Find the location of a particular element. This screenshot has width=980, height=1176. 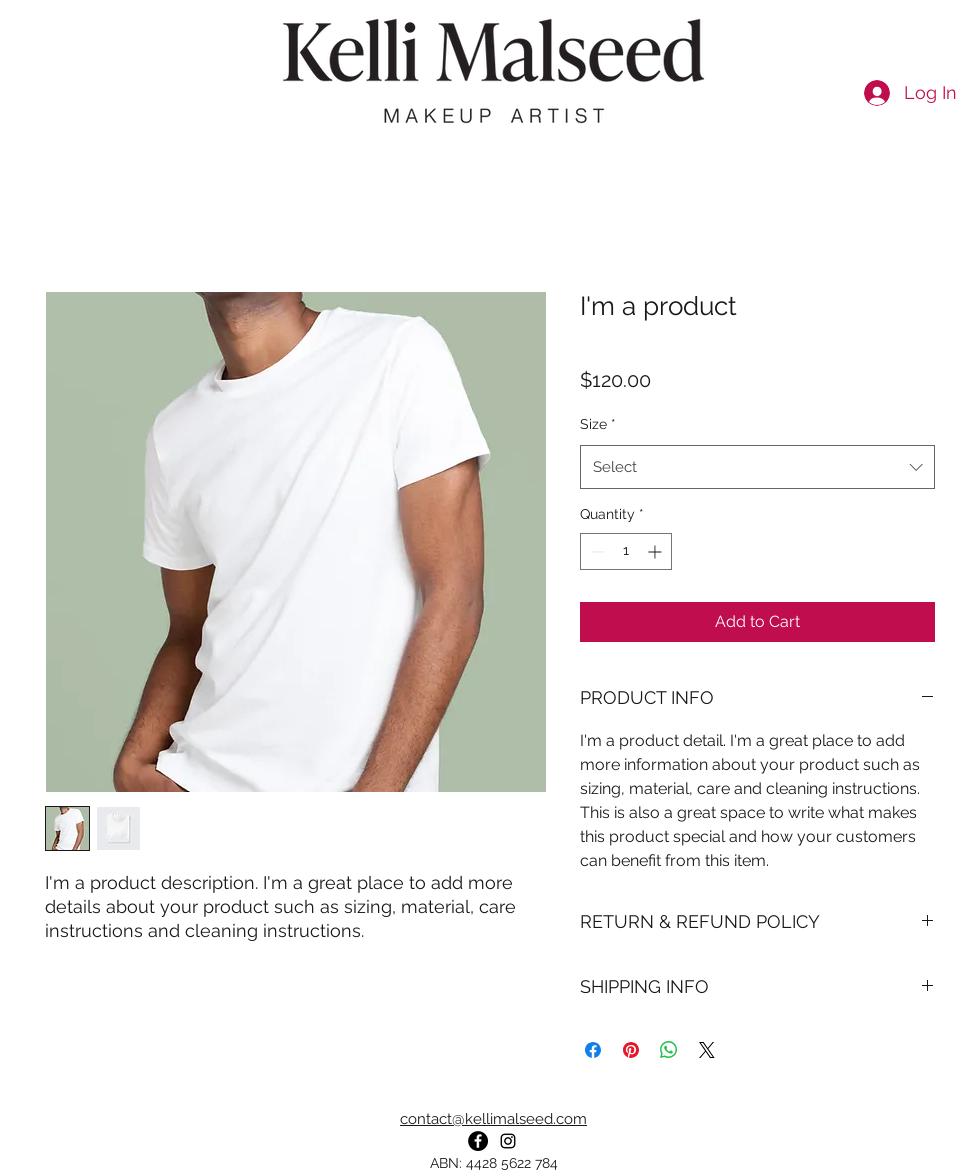

[spinbutton] is located at coordinates (626, 551).